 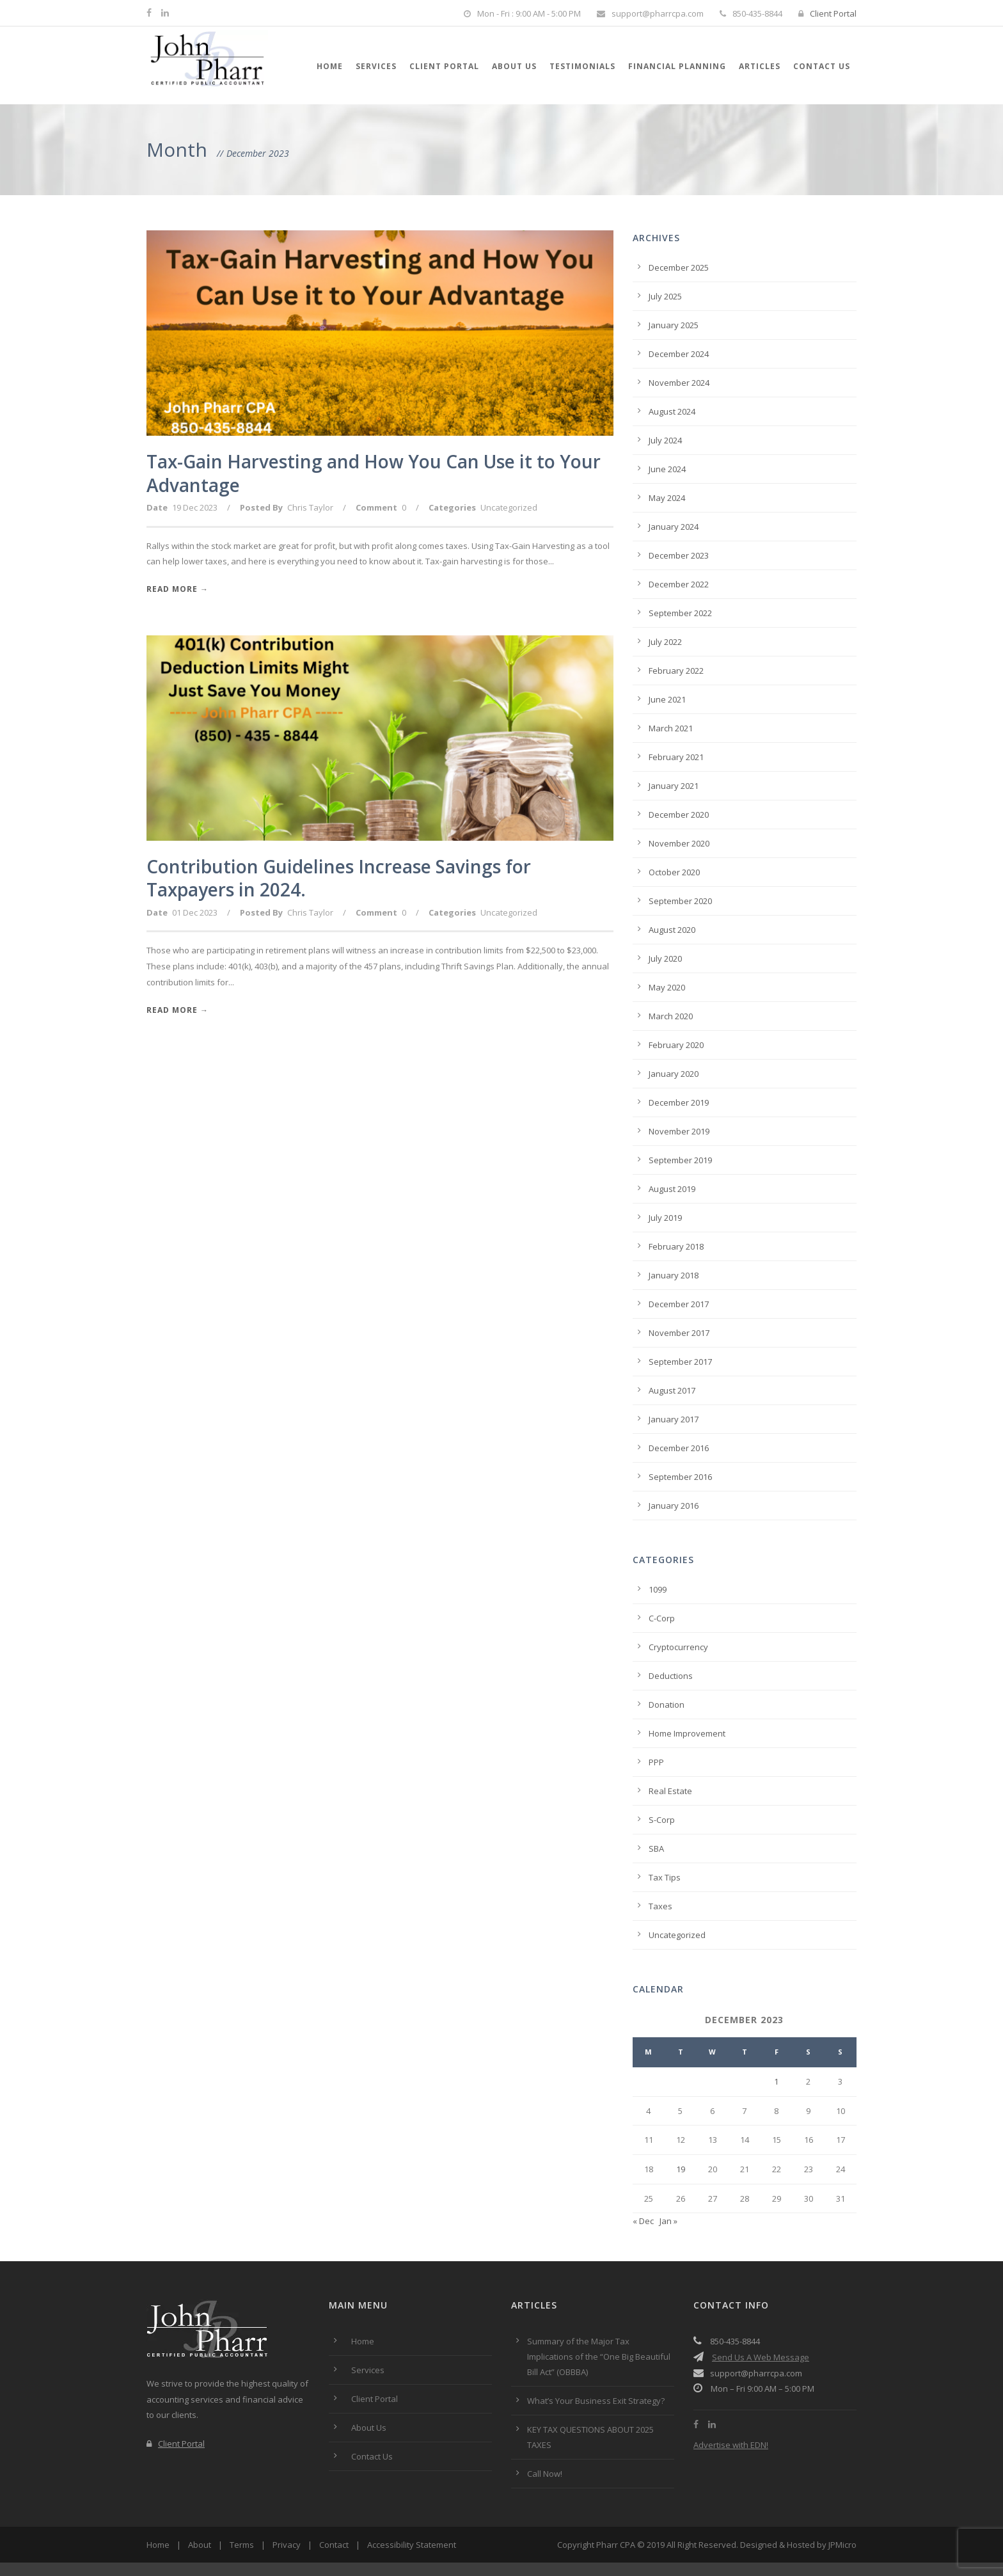 What do you see at coordinates (674, 1073) in the screenshot?
I see `January 2020` at bounding box center [674, 1073].